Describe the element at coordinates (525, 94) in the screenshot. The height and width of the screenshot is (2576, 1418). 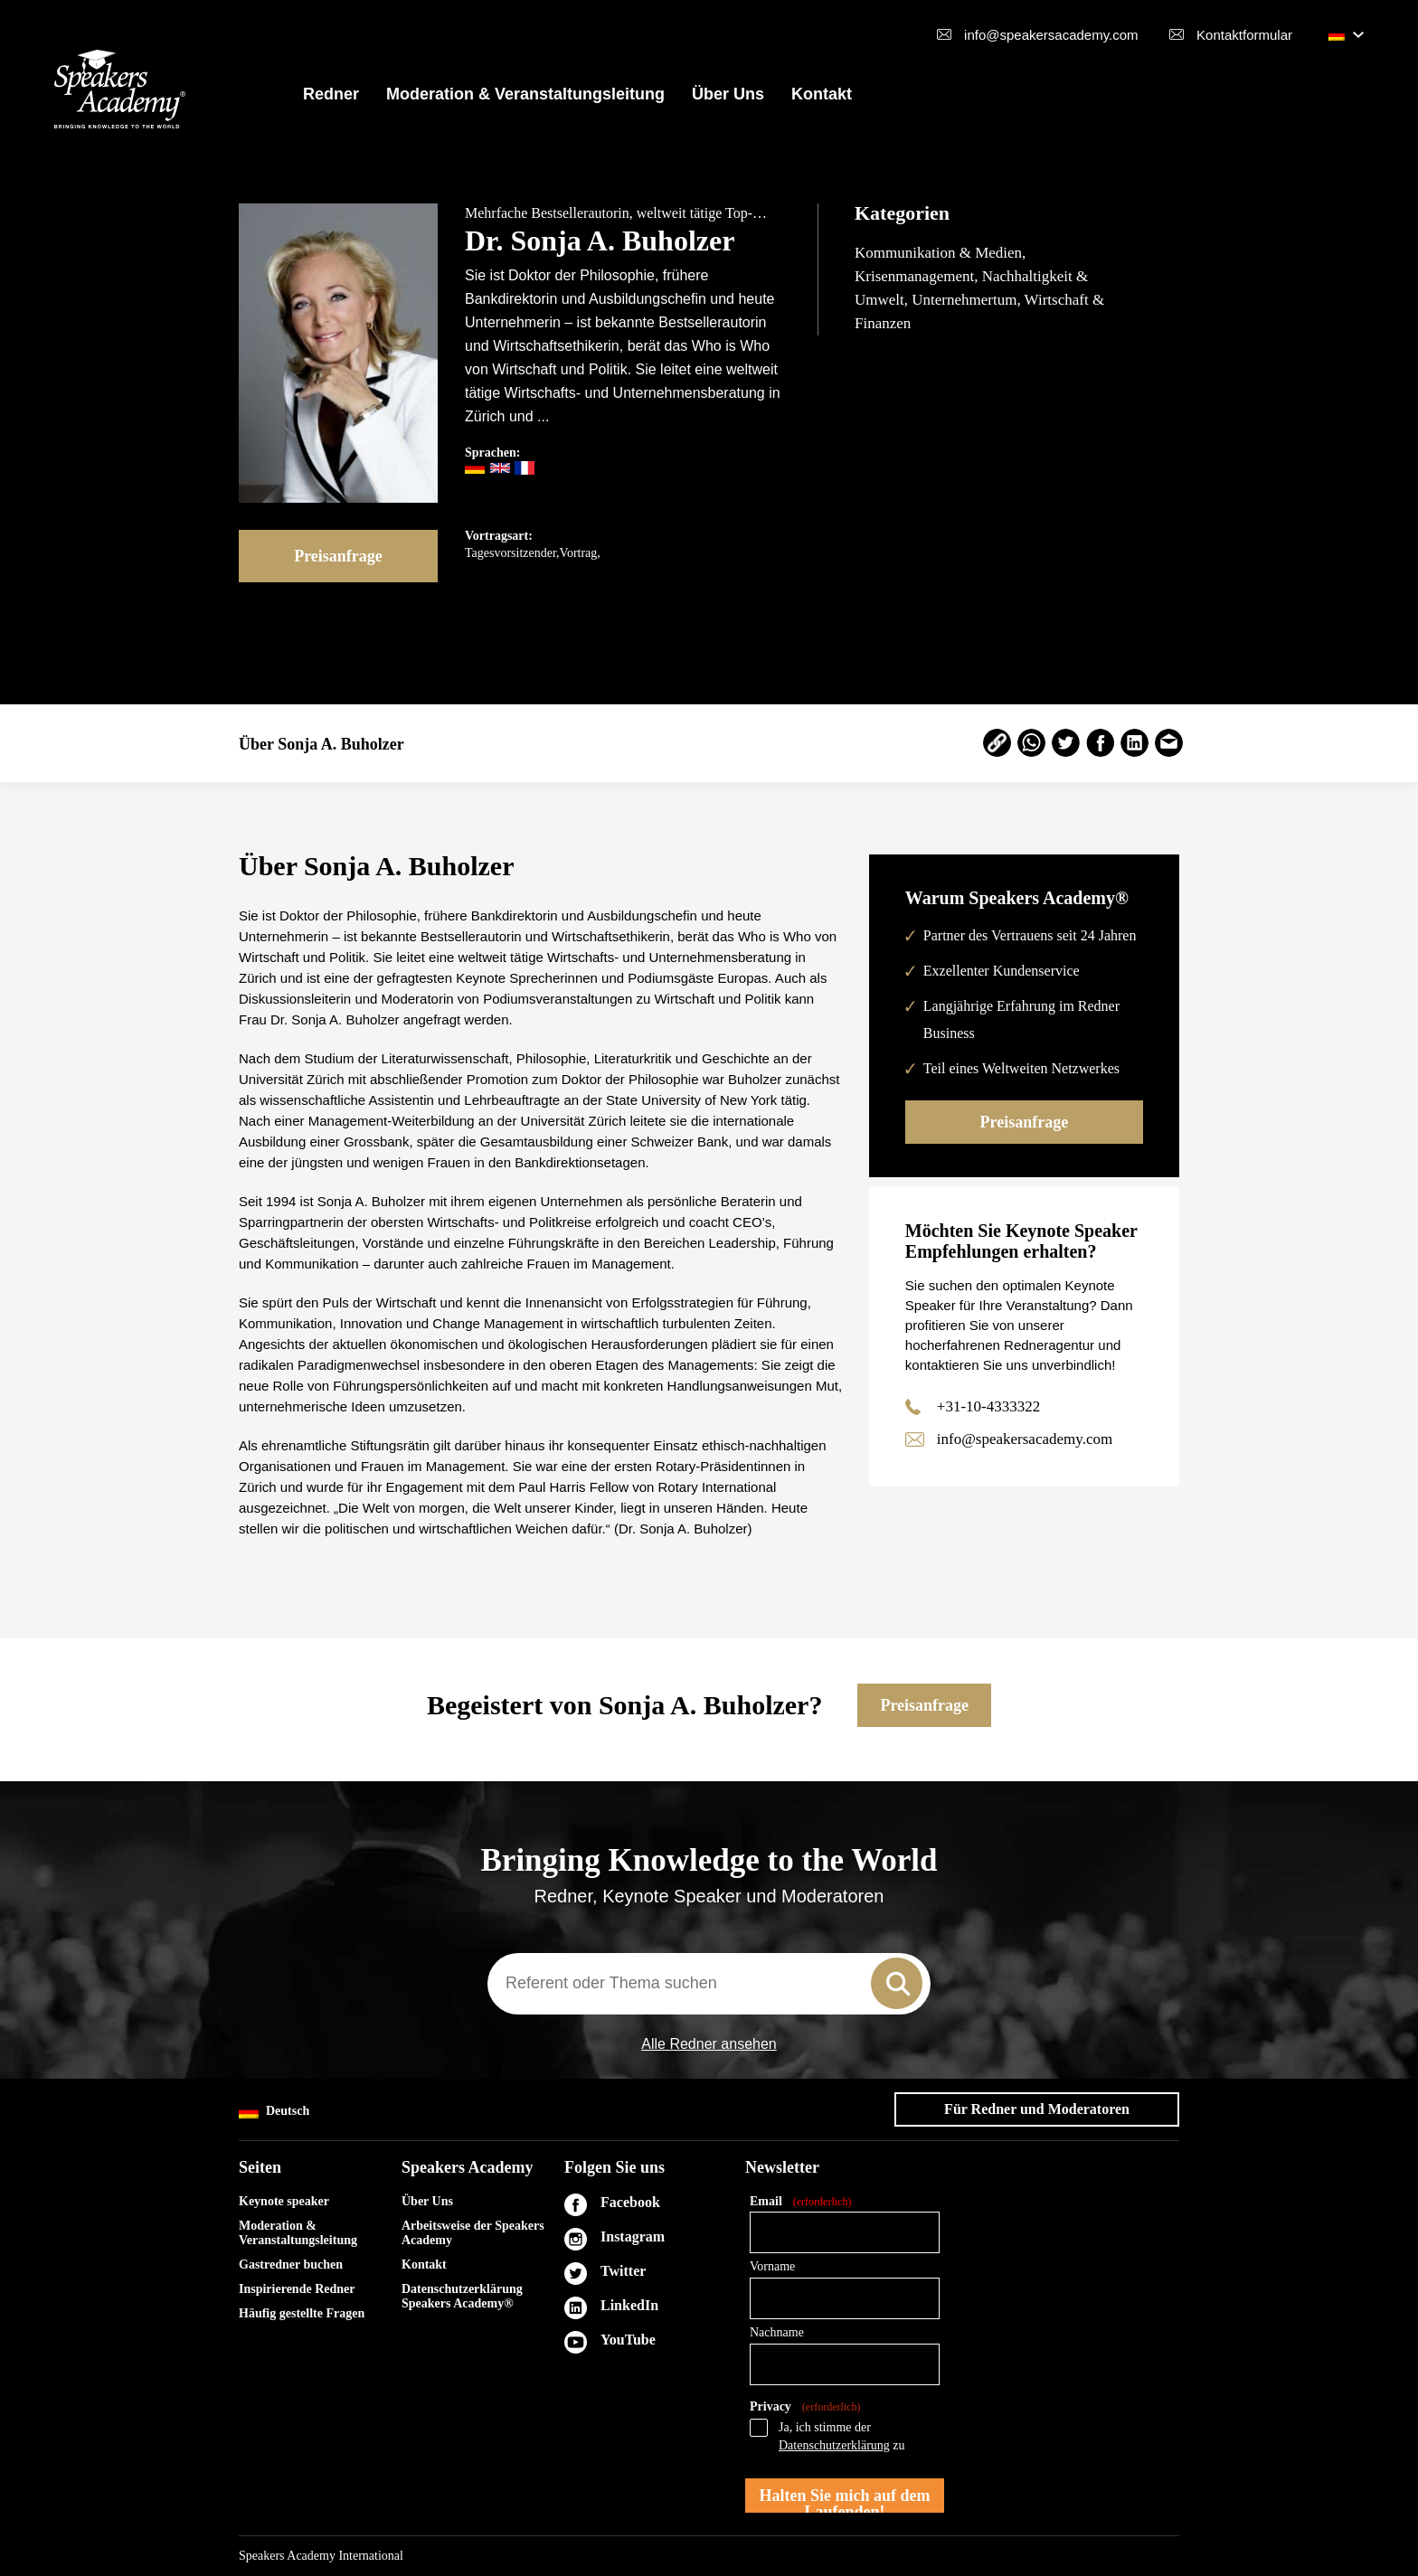
I see `Moderation & Veranstaltungsleitung` at that location.